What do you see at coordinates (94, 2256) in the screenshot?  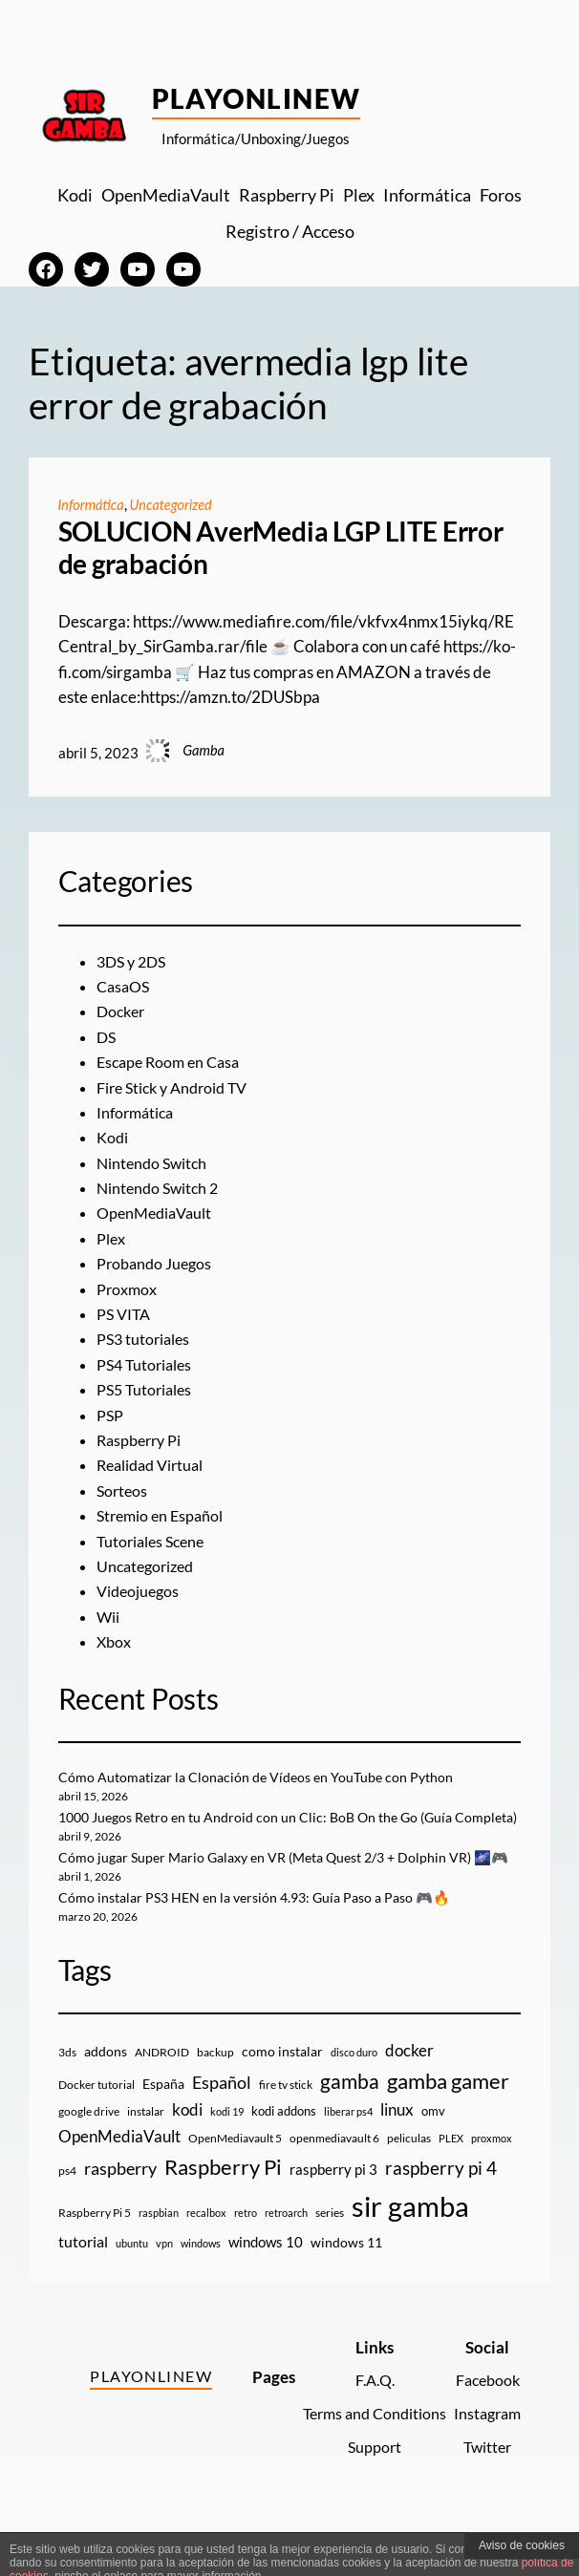 I see `Raspberry Pi 5 [Raspberry Pi 5 (9 elementos)]` at bounding box center [94, 2256].